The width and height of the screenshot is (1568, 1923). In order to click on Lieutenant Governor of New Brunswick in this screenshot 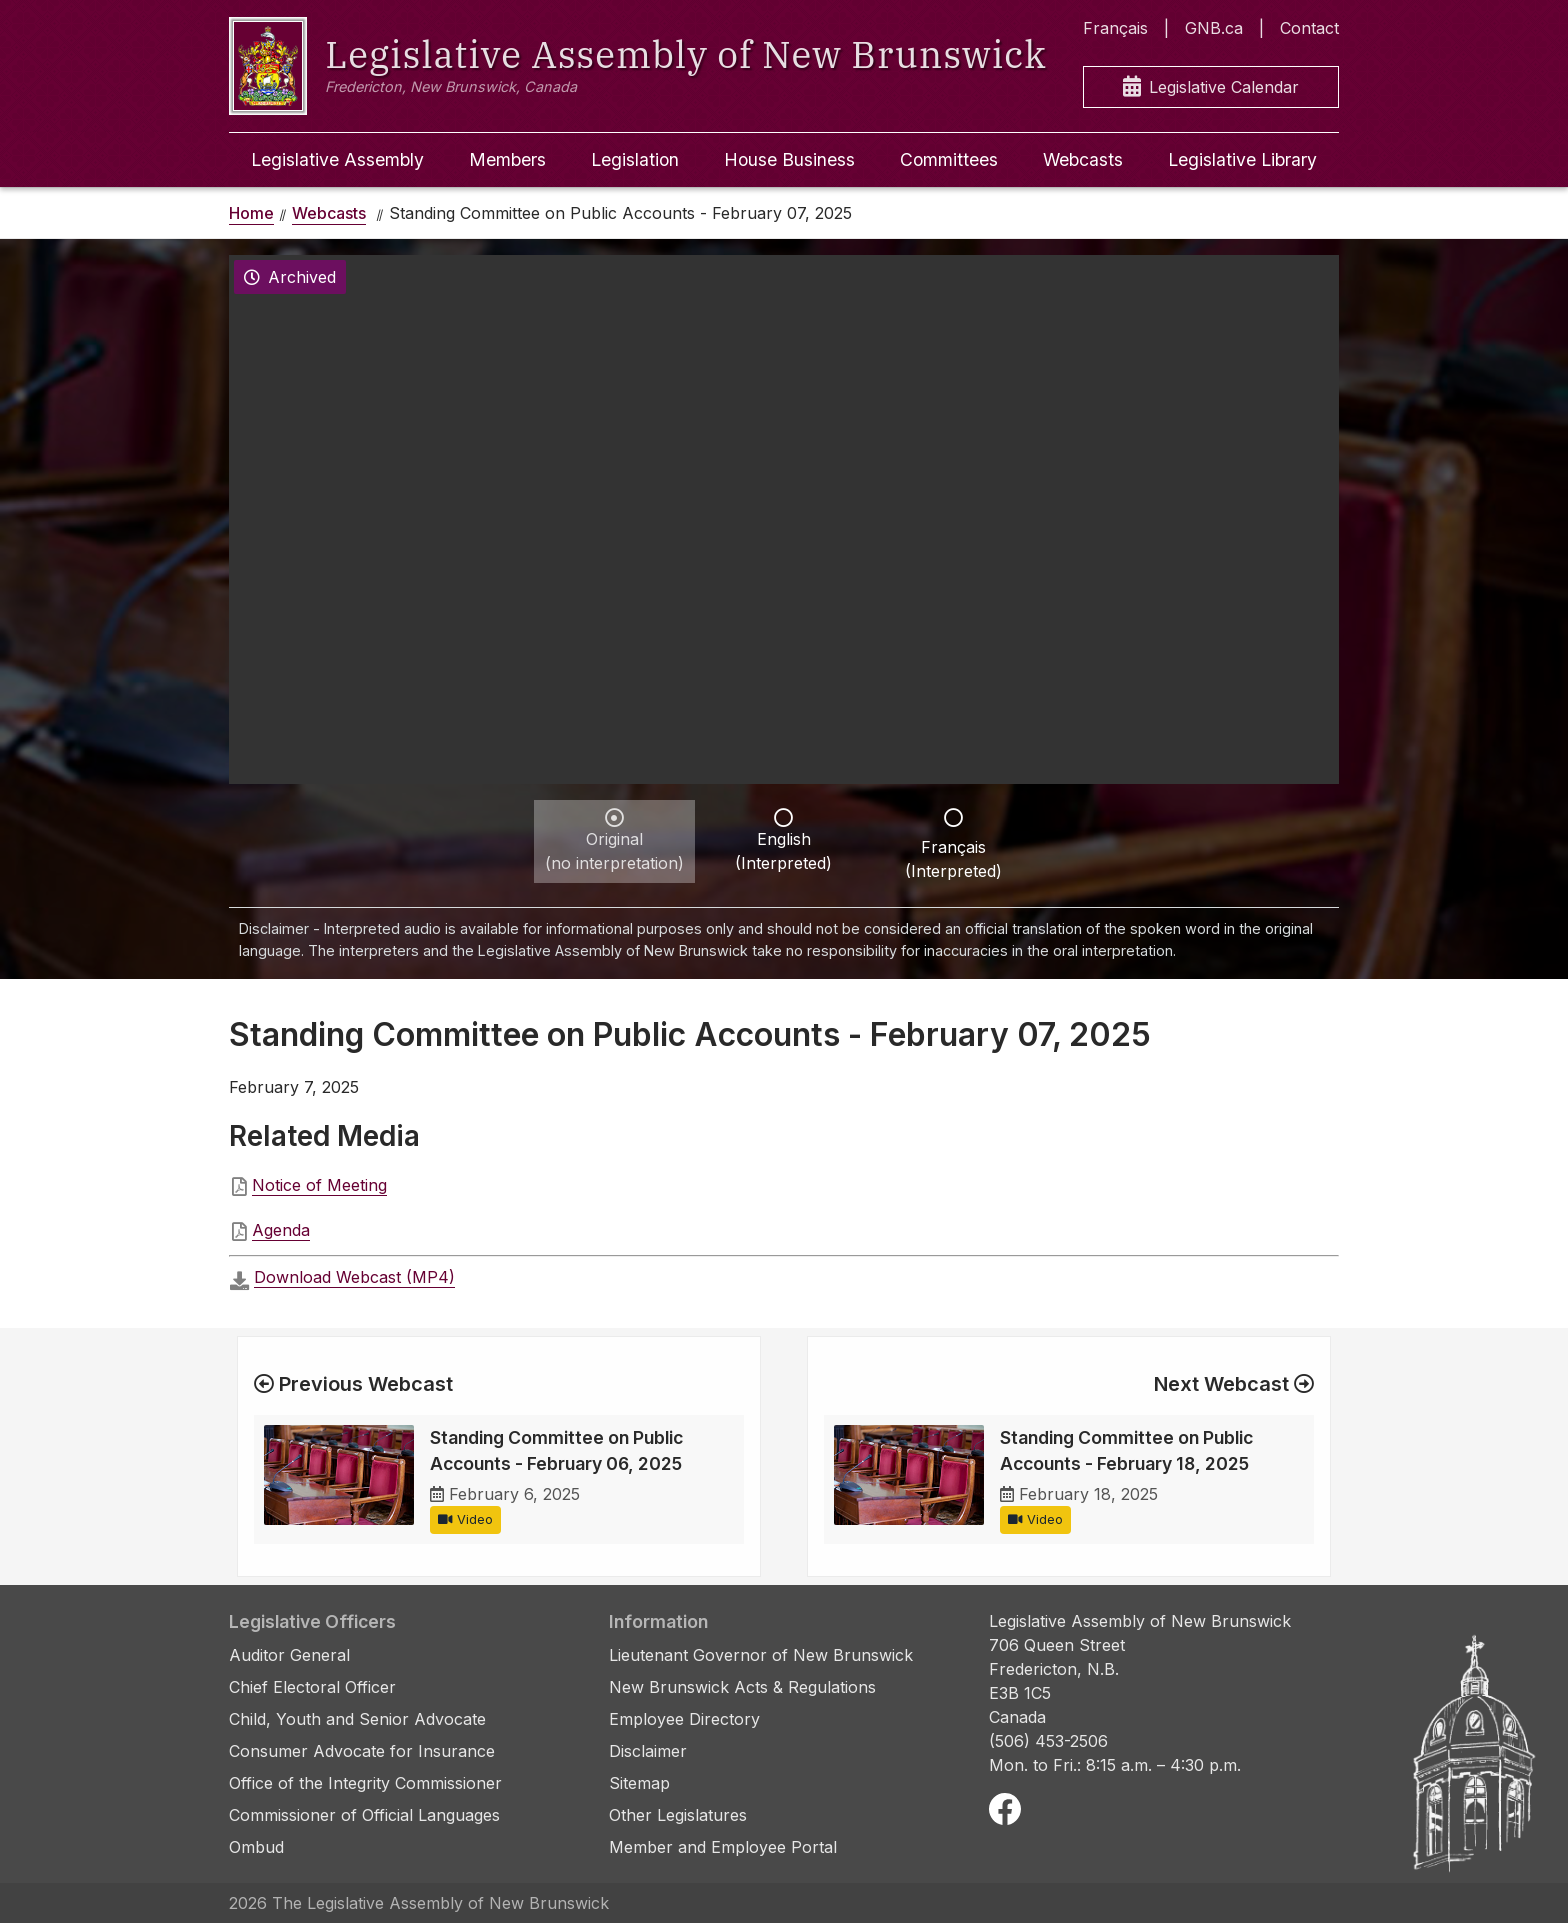, I will do `click(761, 1655)`.